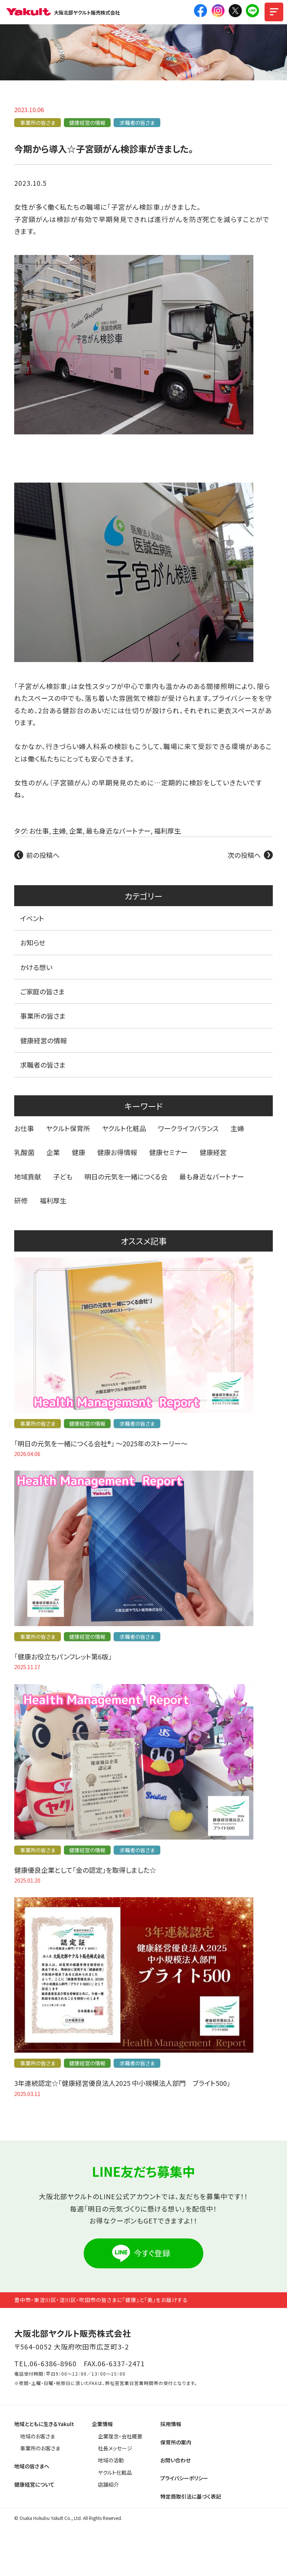 The width and height of the screenshot is (287, 2576). What do you see at coordinates (213, 1152) in the screenshot?
I see `健康経営` at bounding box center [213, 1152].